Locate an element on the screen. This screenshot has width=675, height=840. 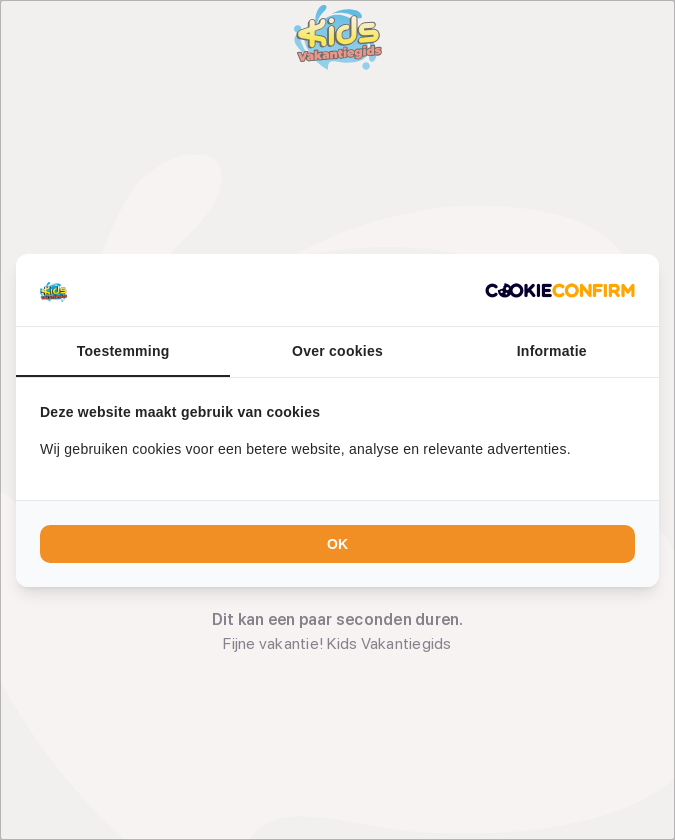
OK is located at coordinates (337, 544).